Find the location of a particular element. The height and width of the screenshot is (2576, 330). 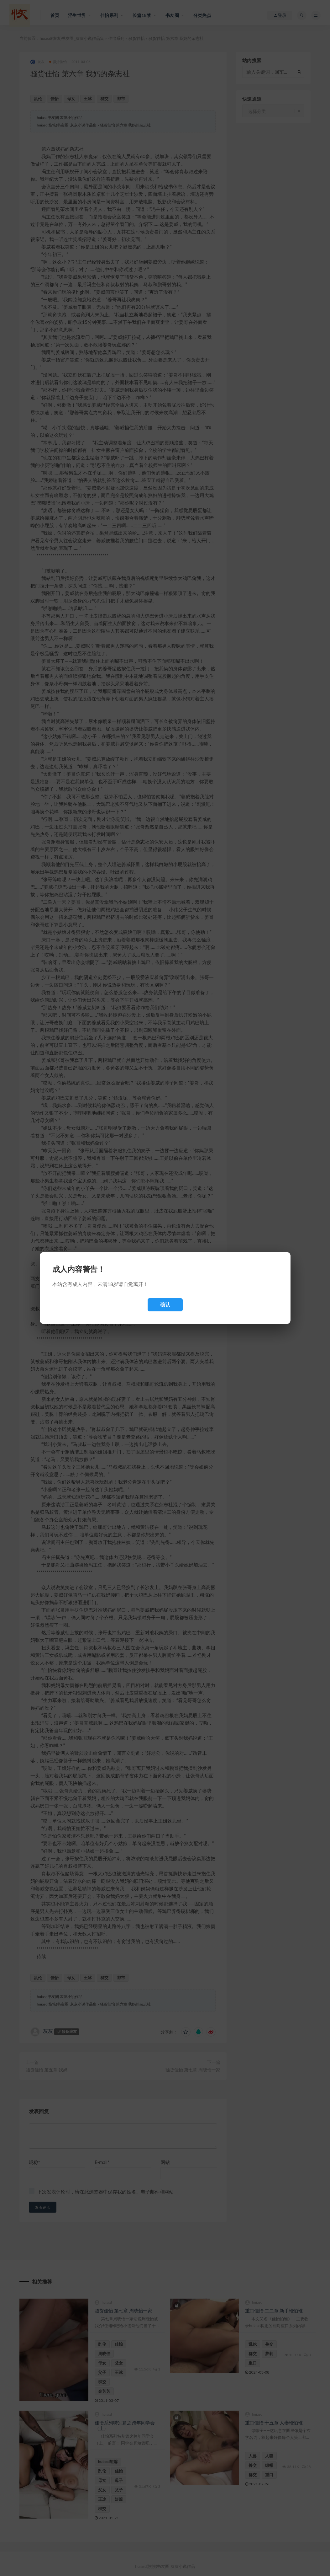

确认 is located at coordinates (165, 1304).